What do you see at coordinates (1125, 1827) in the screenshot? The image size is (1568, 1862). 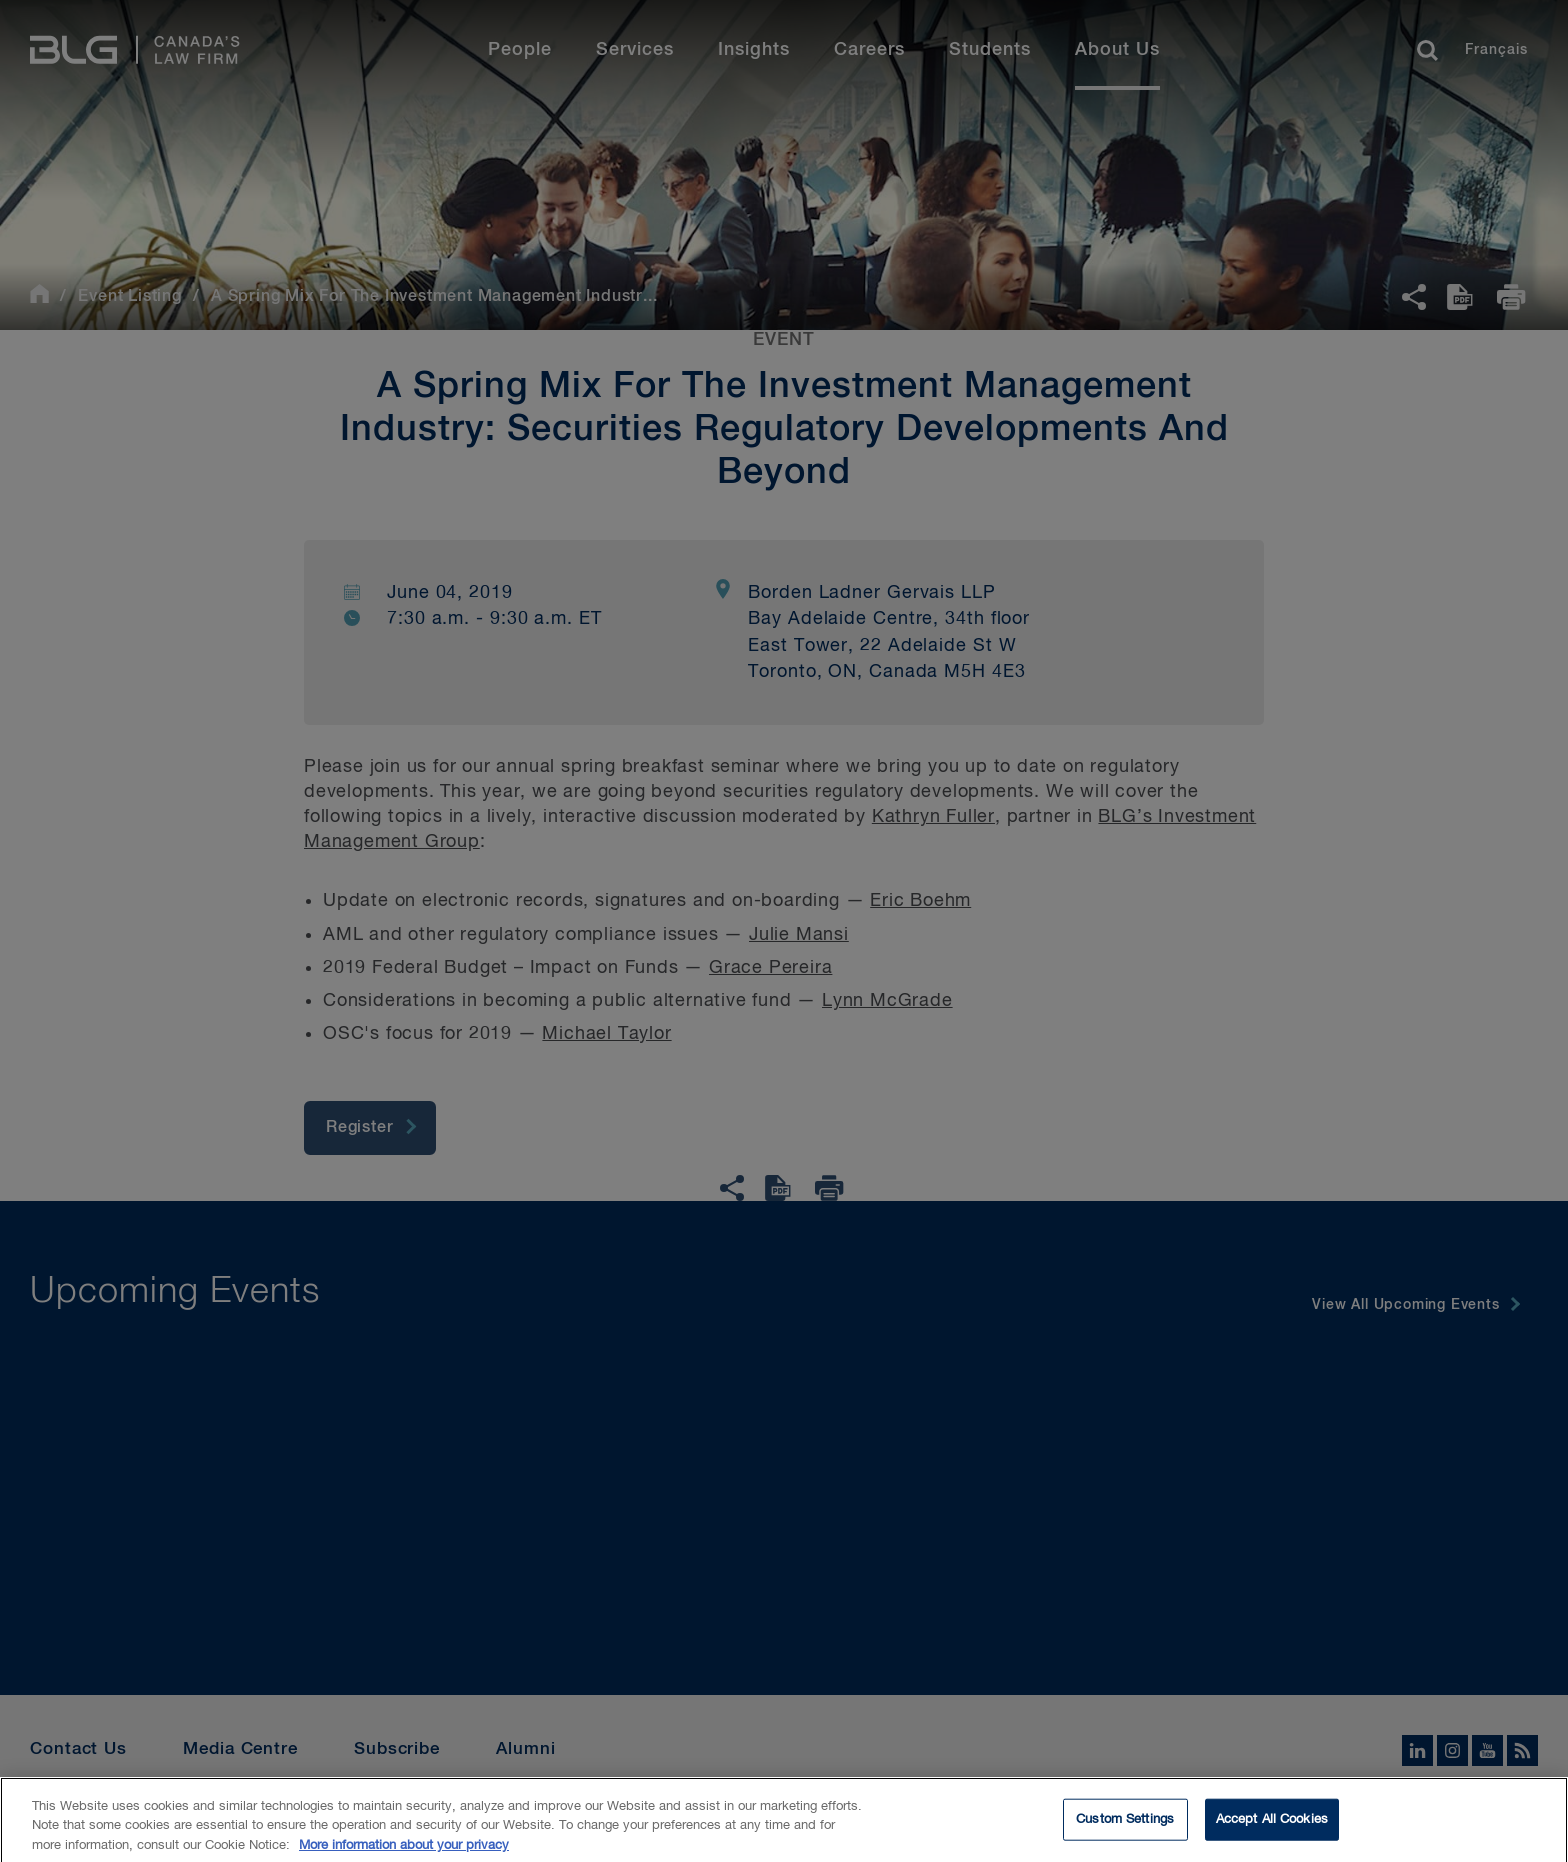 I see `Custom Settings` at bounding box center [1125, 1827].